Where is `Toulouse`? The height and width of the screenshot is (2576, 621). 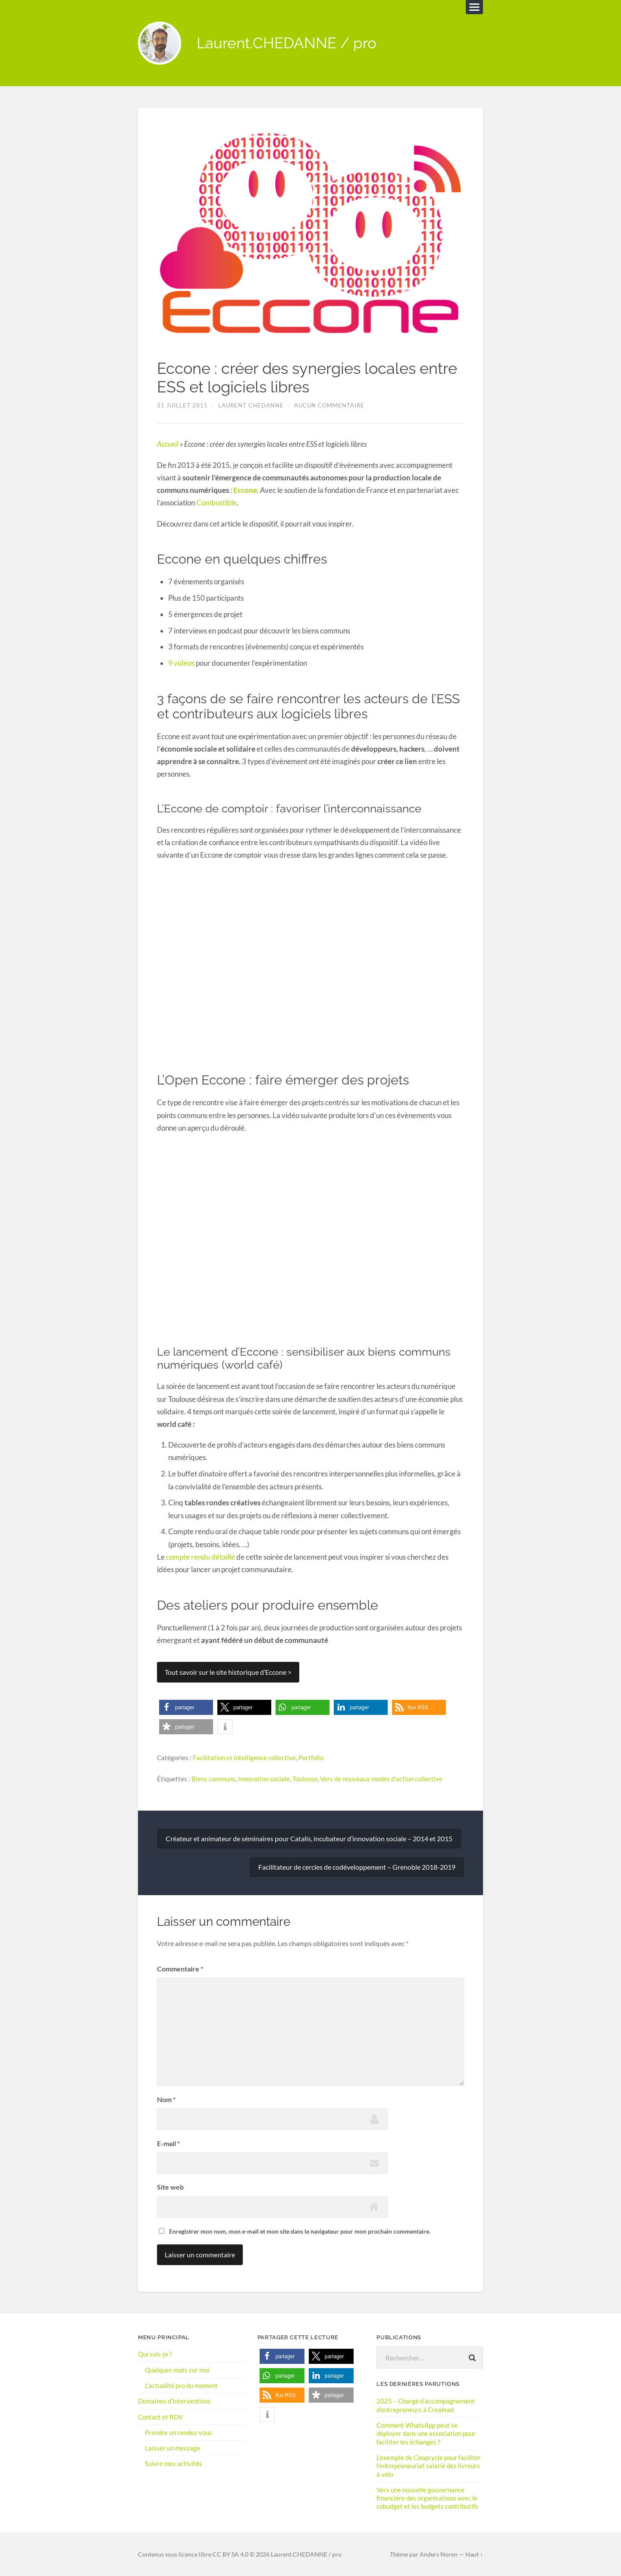 Toulouse is located at coordinates (304, 1779).